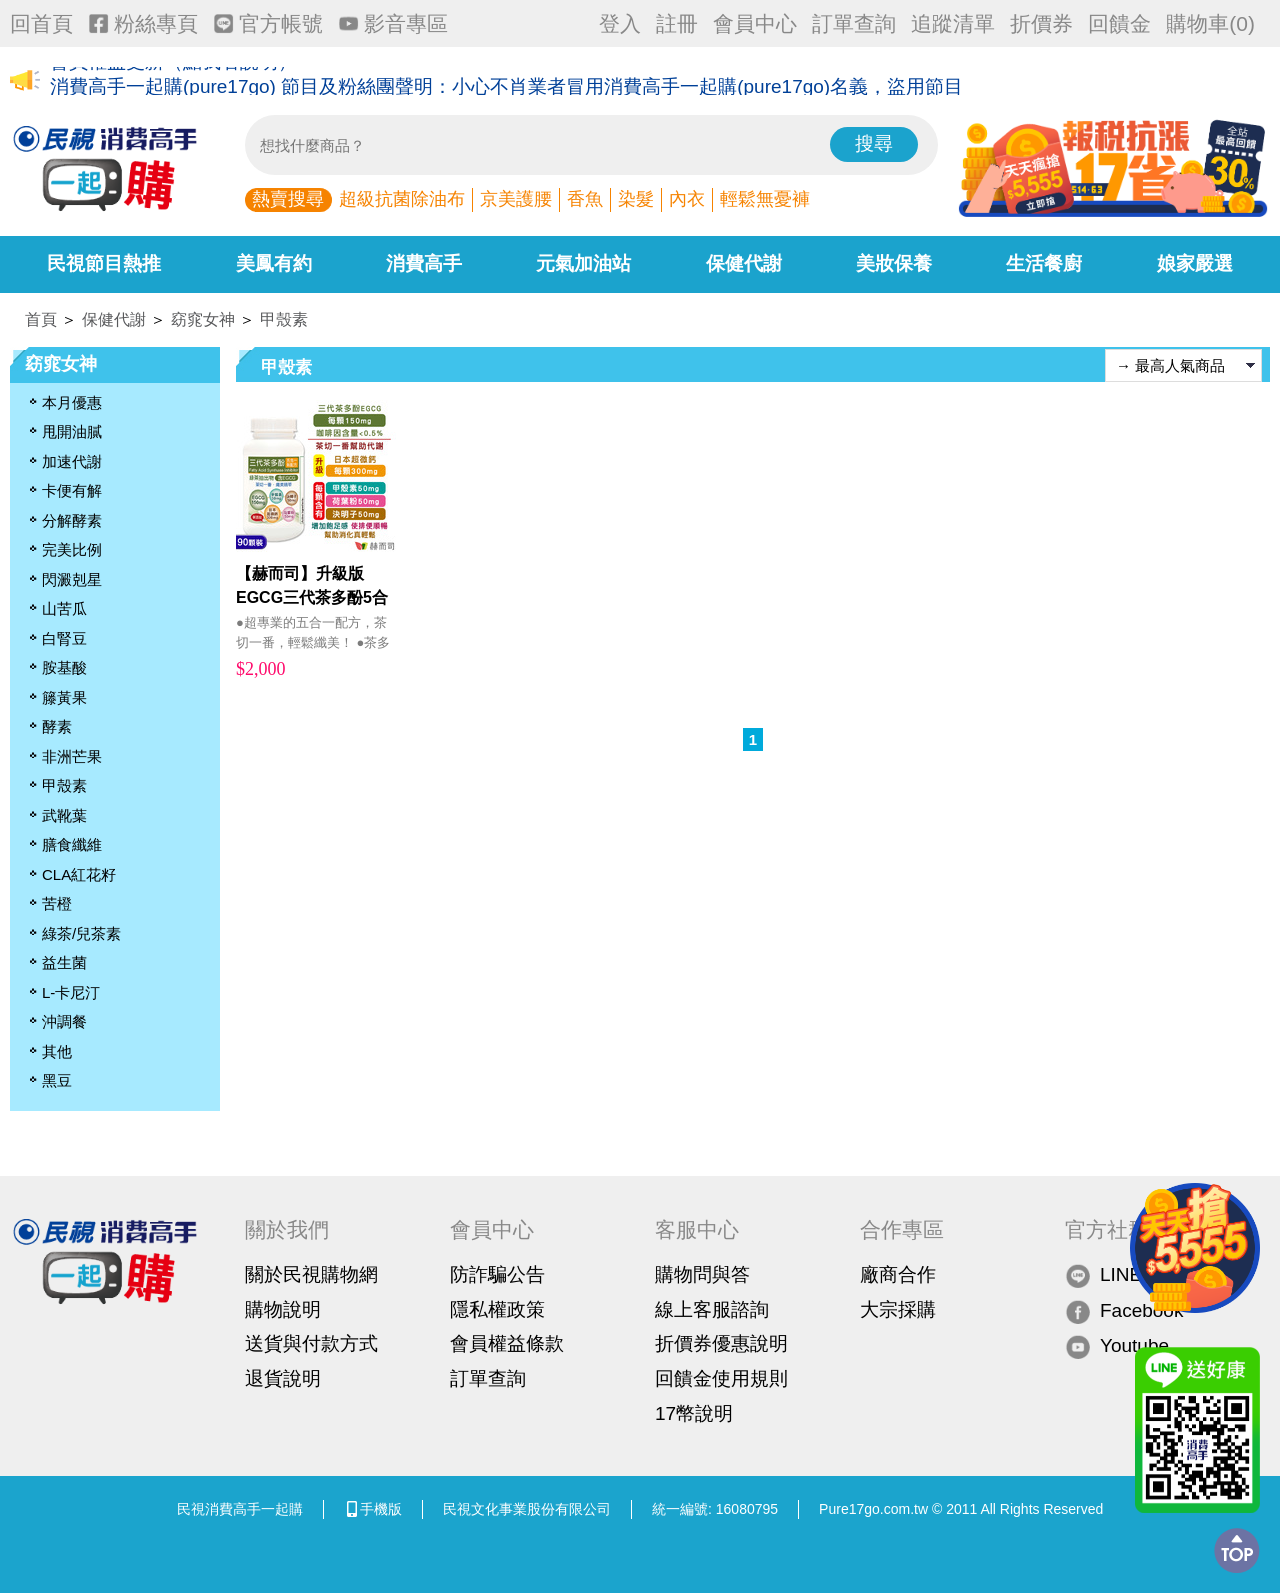  I want to click on 生活餐廚, so click(1044, 263).